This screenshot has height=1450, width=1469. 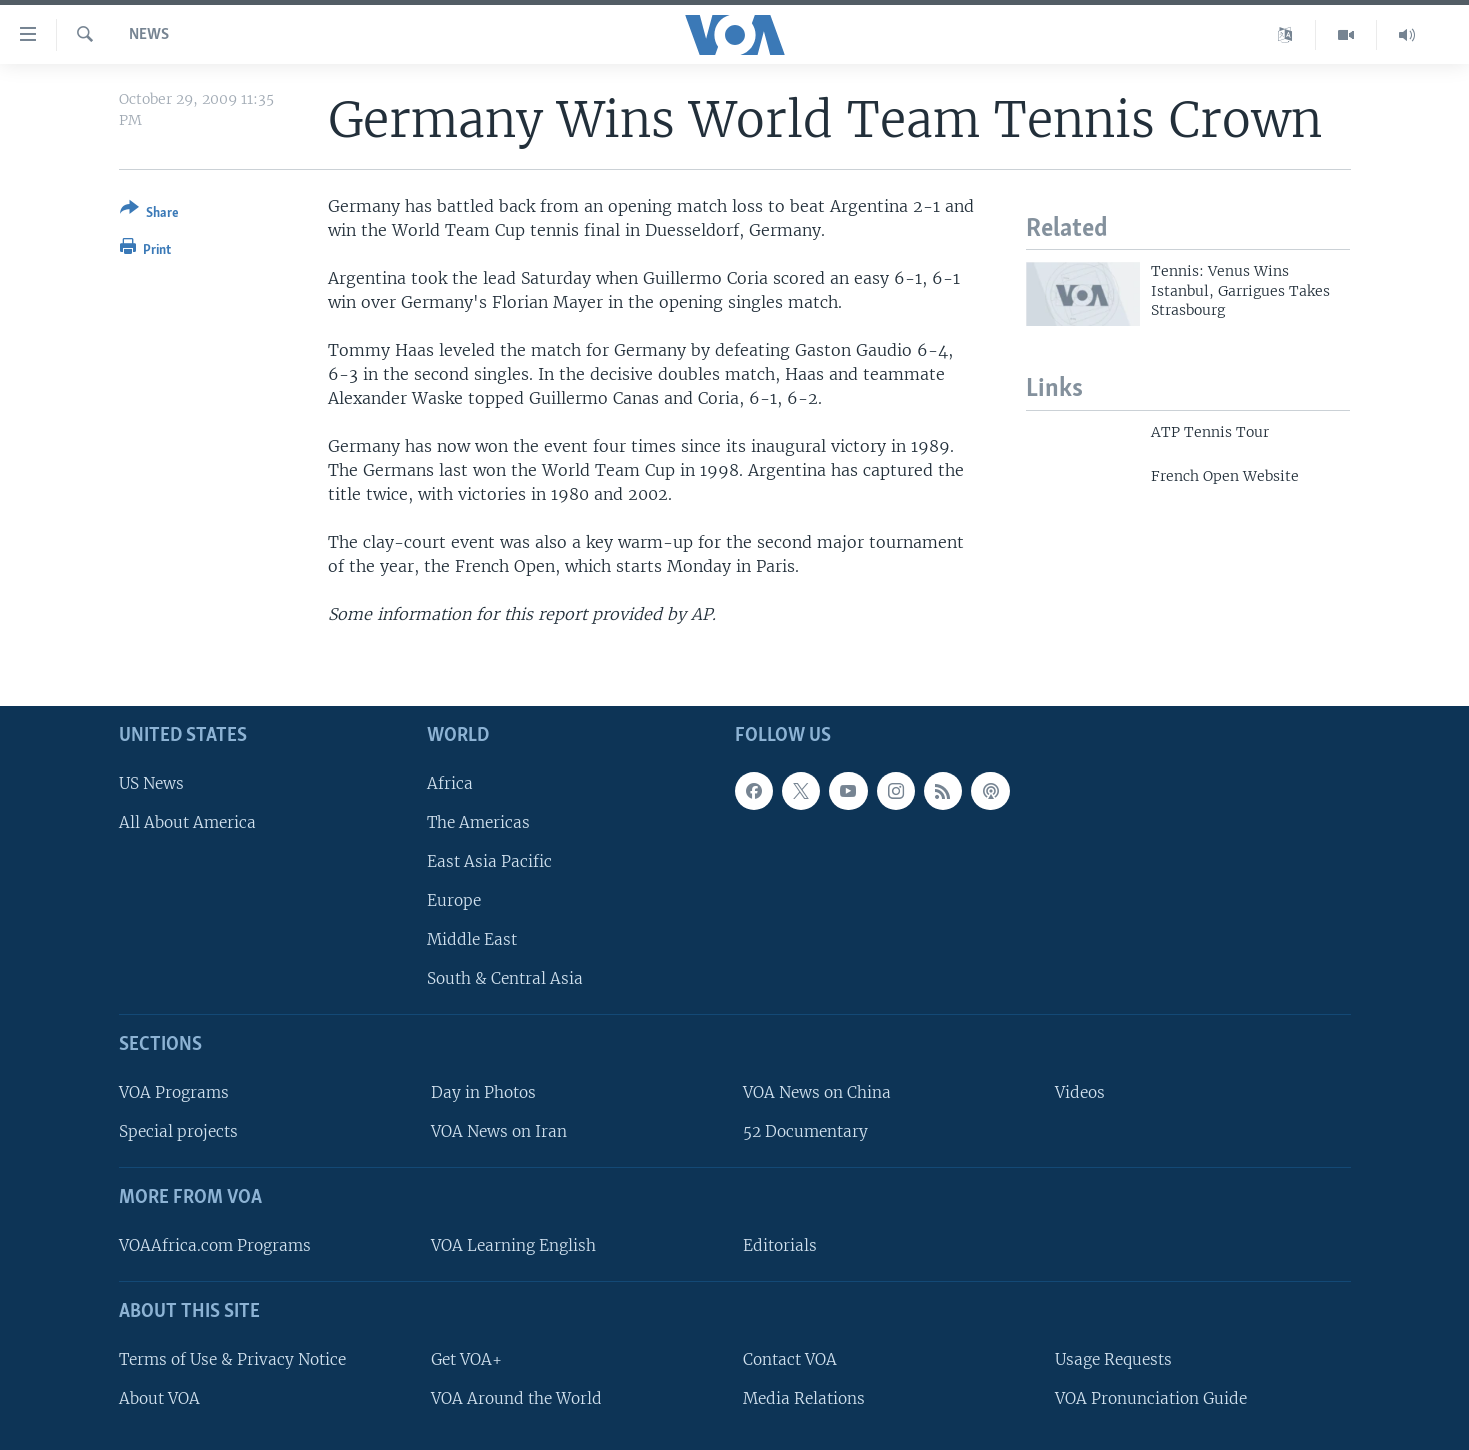 What do you see at coordinates (149, 214) in the screenshot?
I see `[Button]` at bounding box center [149, 214].